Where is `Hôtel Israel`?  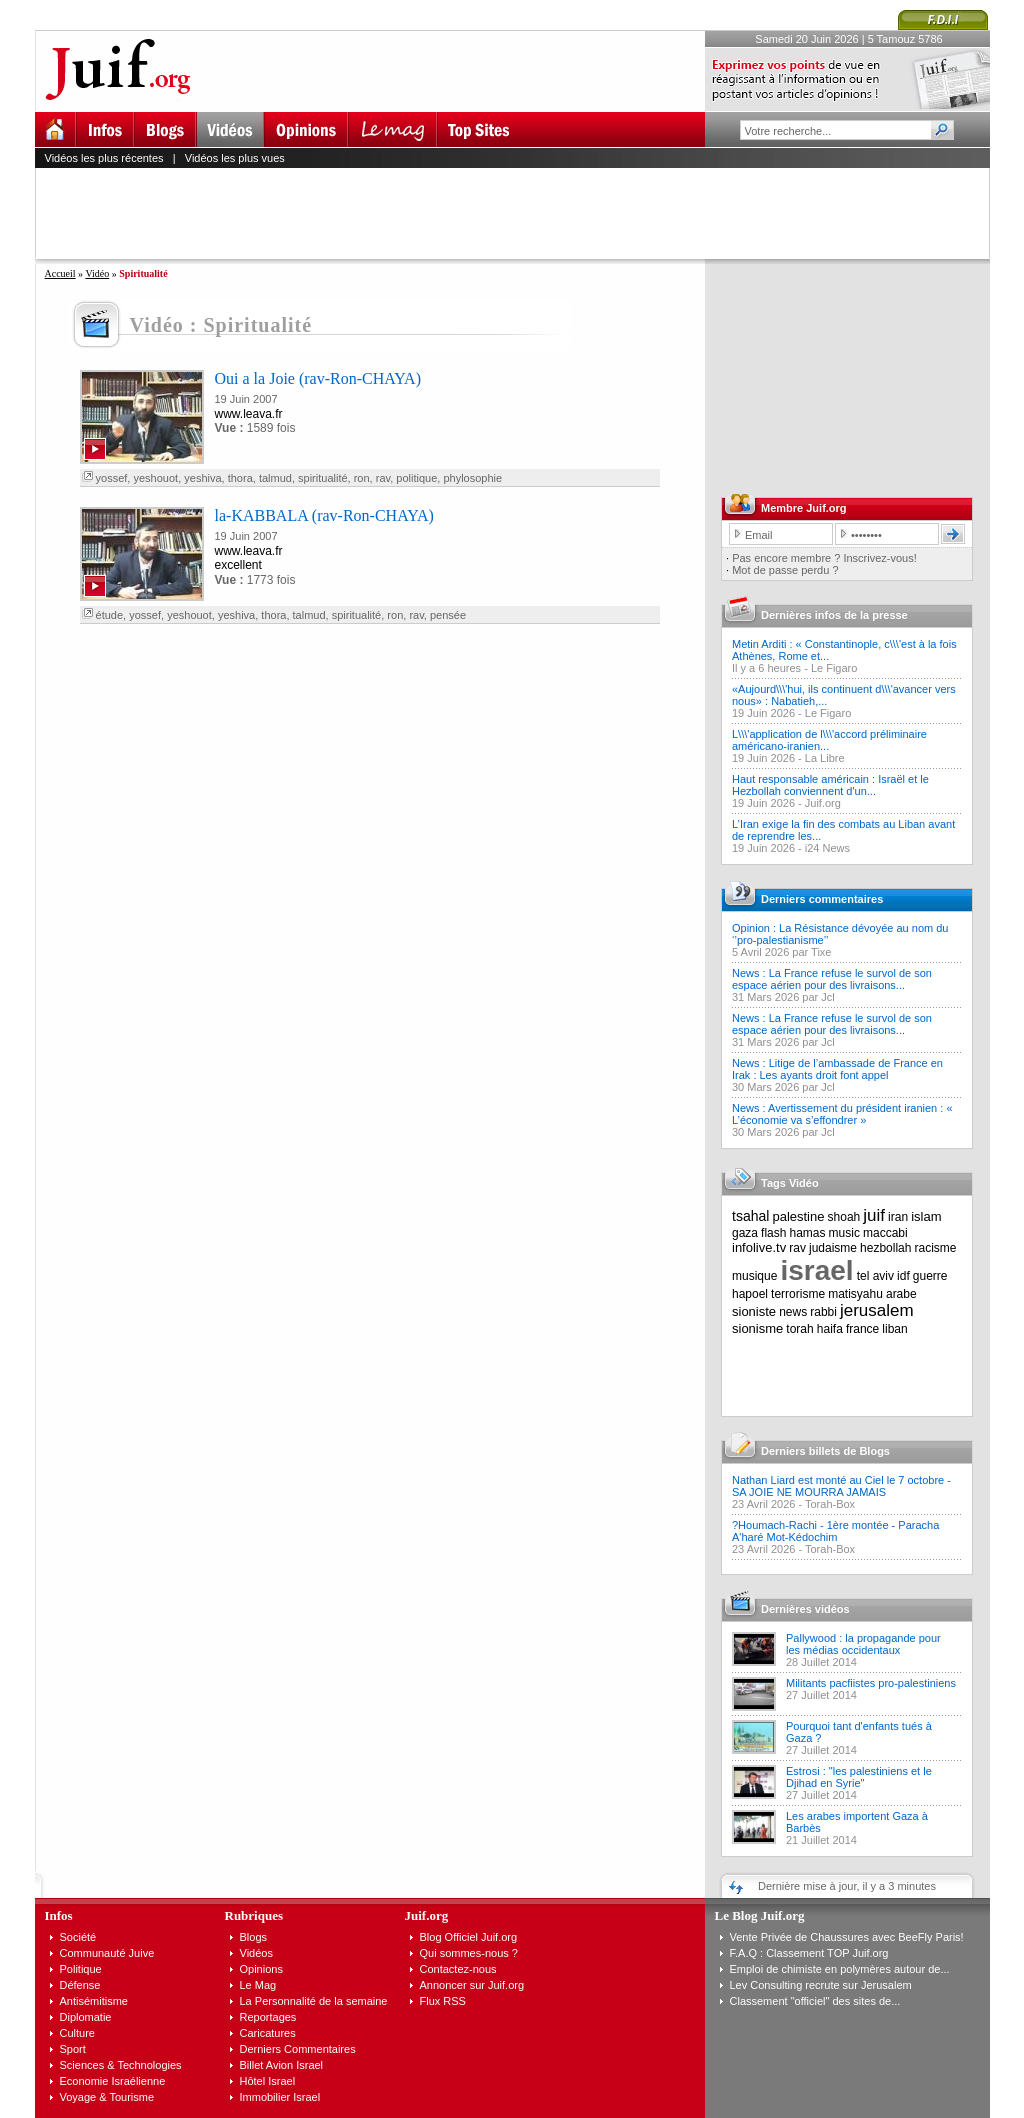
Hôtel Israel is located at coordinates (268, 2081).